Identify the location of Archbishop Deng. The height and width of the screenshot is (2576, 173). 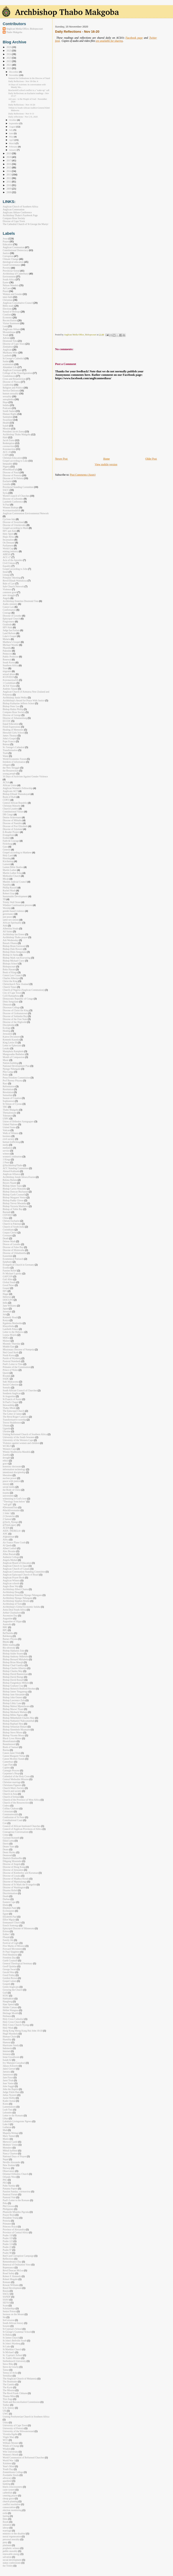
(11, 1592).